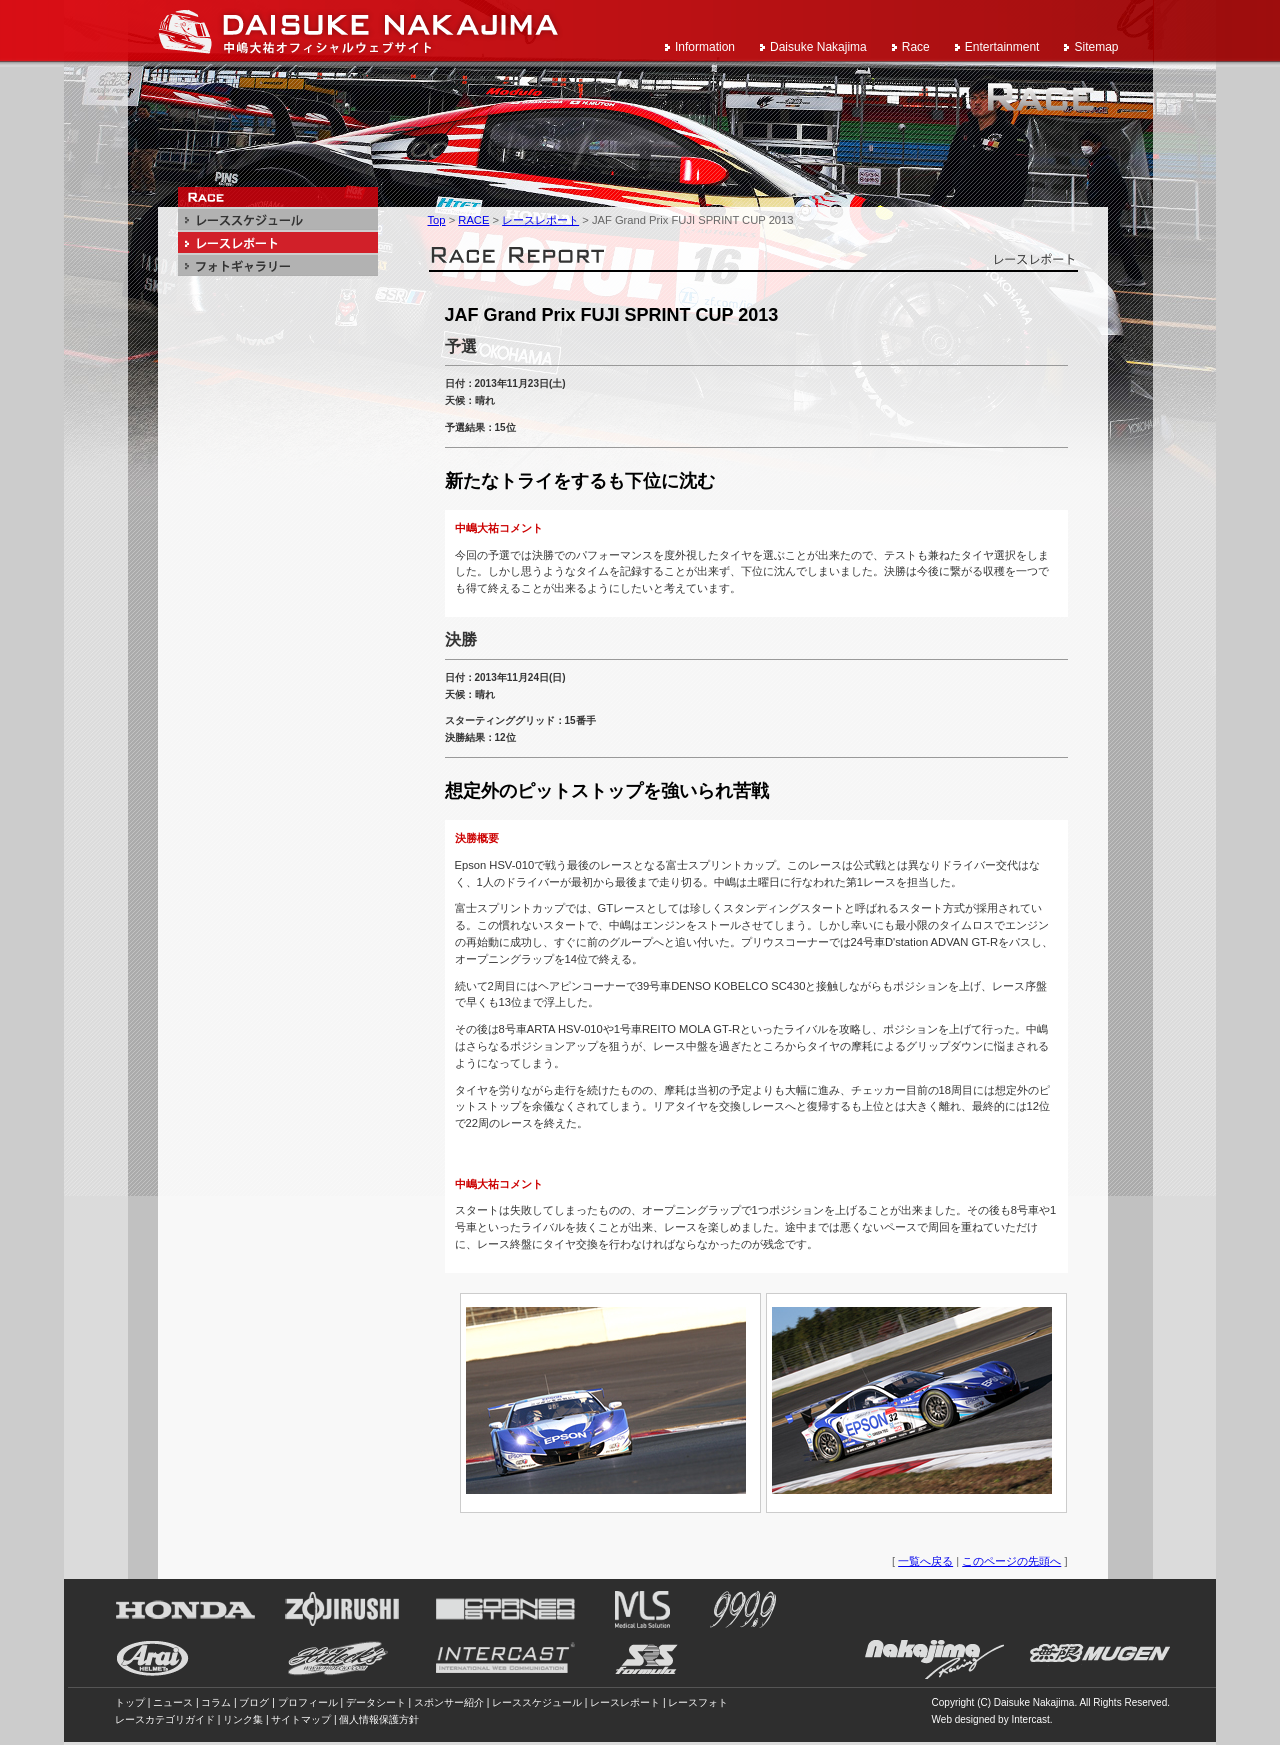 The image size is (1280, 1745). What do you see at coordinates (376, 1702) in the screenshot?
I see `データシート` at bounding box center [376, 1702].